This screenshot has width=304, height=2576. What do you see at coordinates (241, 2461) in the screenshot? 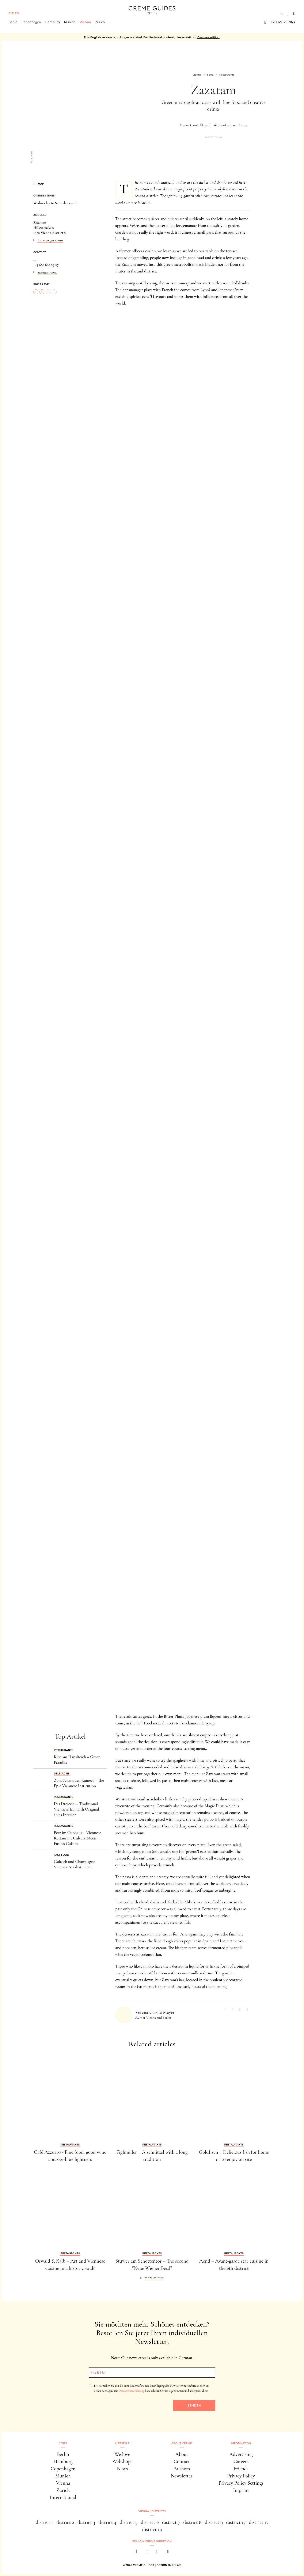
I see `Careers` at bounding box center [241, 2461].